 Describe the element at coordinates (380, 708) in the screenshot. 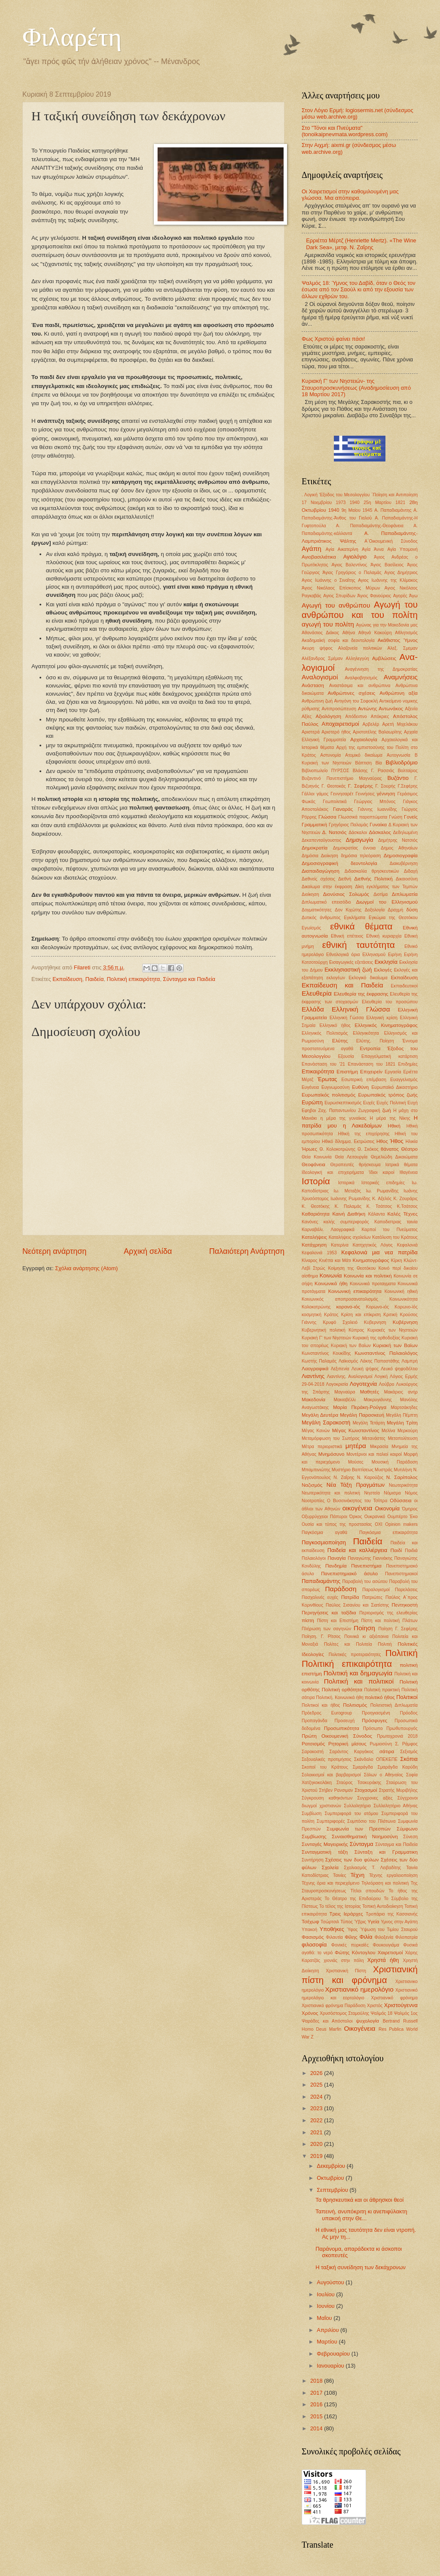

I see `Αντώνης Αντωνάκος` at that location.